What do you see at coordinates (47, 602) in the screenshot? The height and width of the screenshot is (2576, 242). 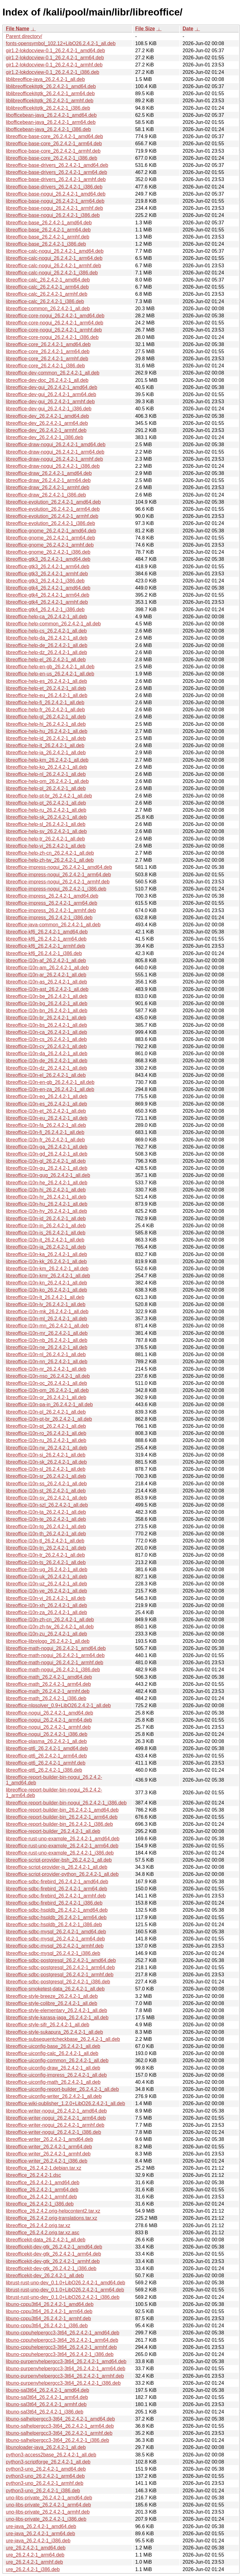 I see `libreoffice-gtk4_26.2.4.2-1_armhf.deb` at bounding box center [47, 602].